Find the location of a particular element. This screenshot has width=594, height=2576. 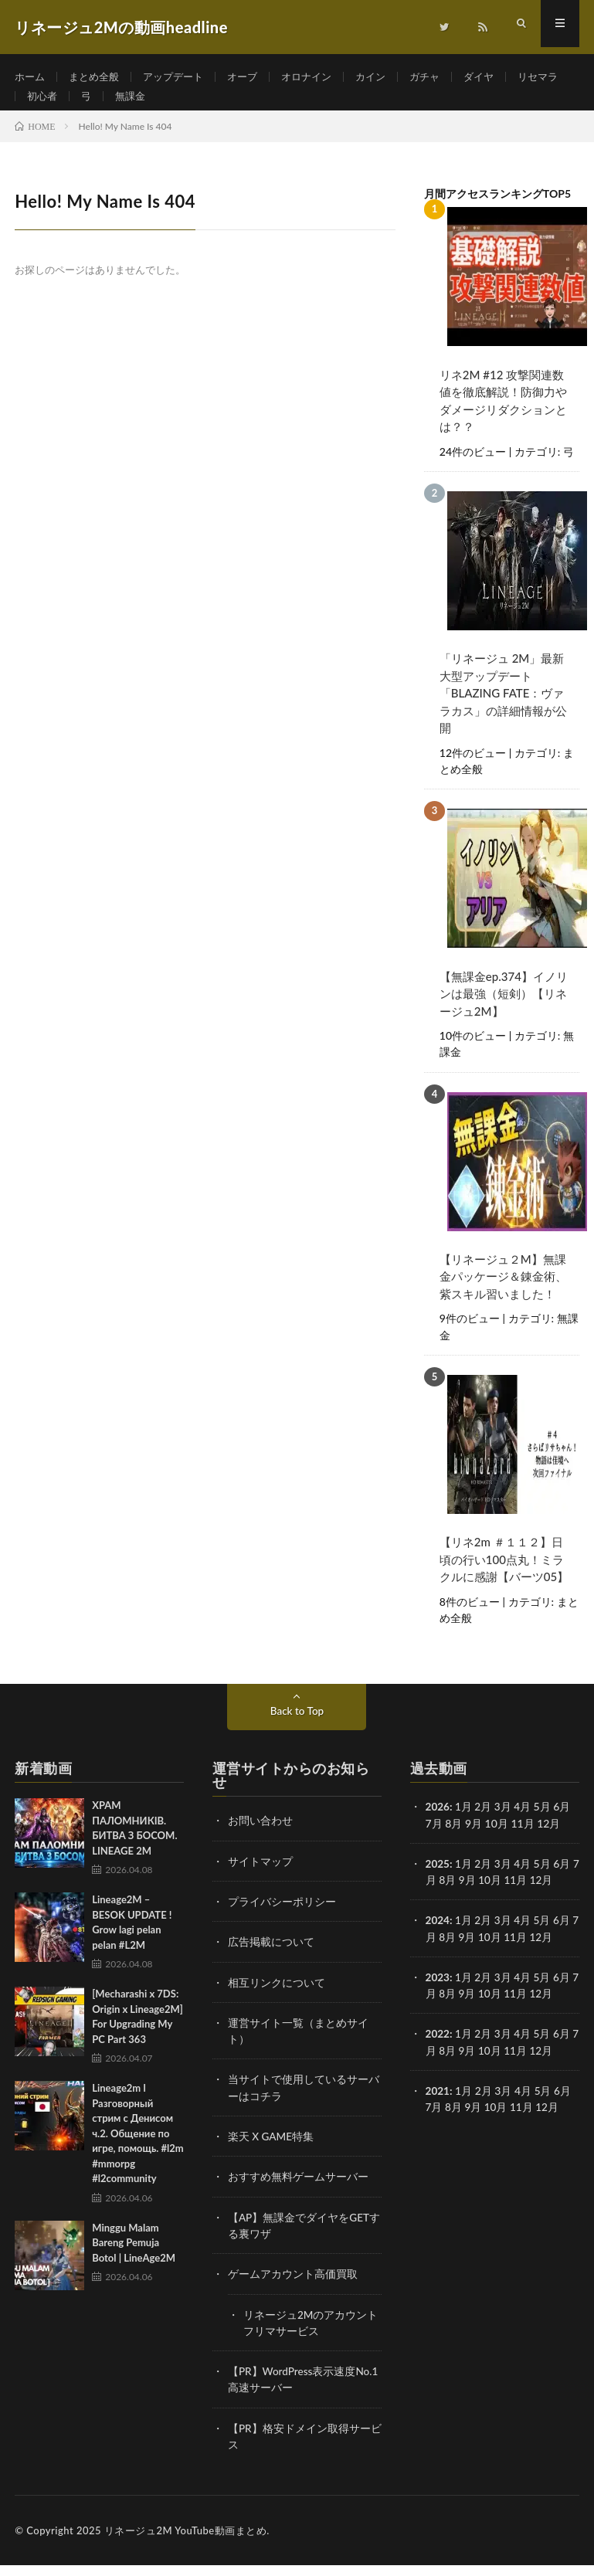

サイトマップ is located at coordinates (260, 1875).